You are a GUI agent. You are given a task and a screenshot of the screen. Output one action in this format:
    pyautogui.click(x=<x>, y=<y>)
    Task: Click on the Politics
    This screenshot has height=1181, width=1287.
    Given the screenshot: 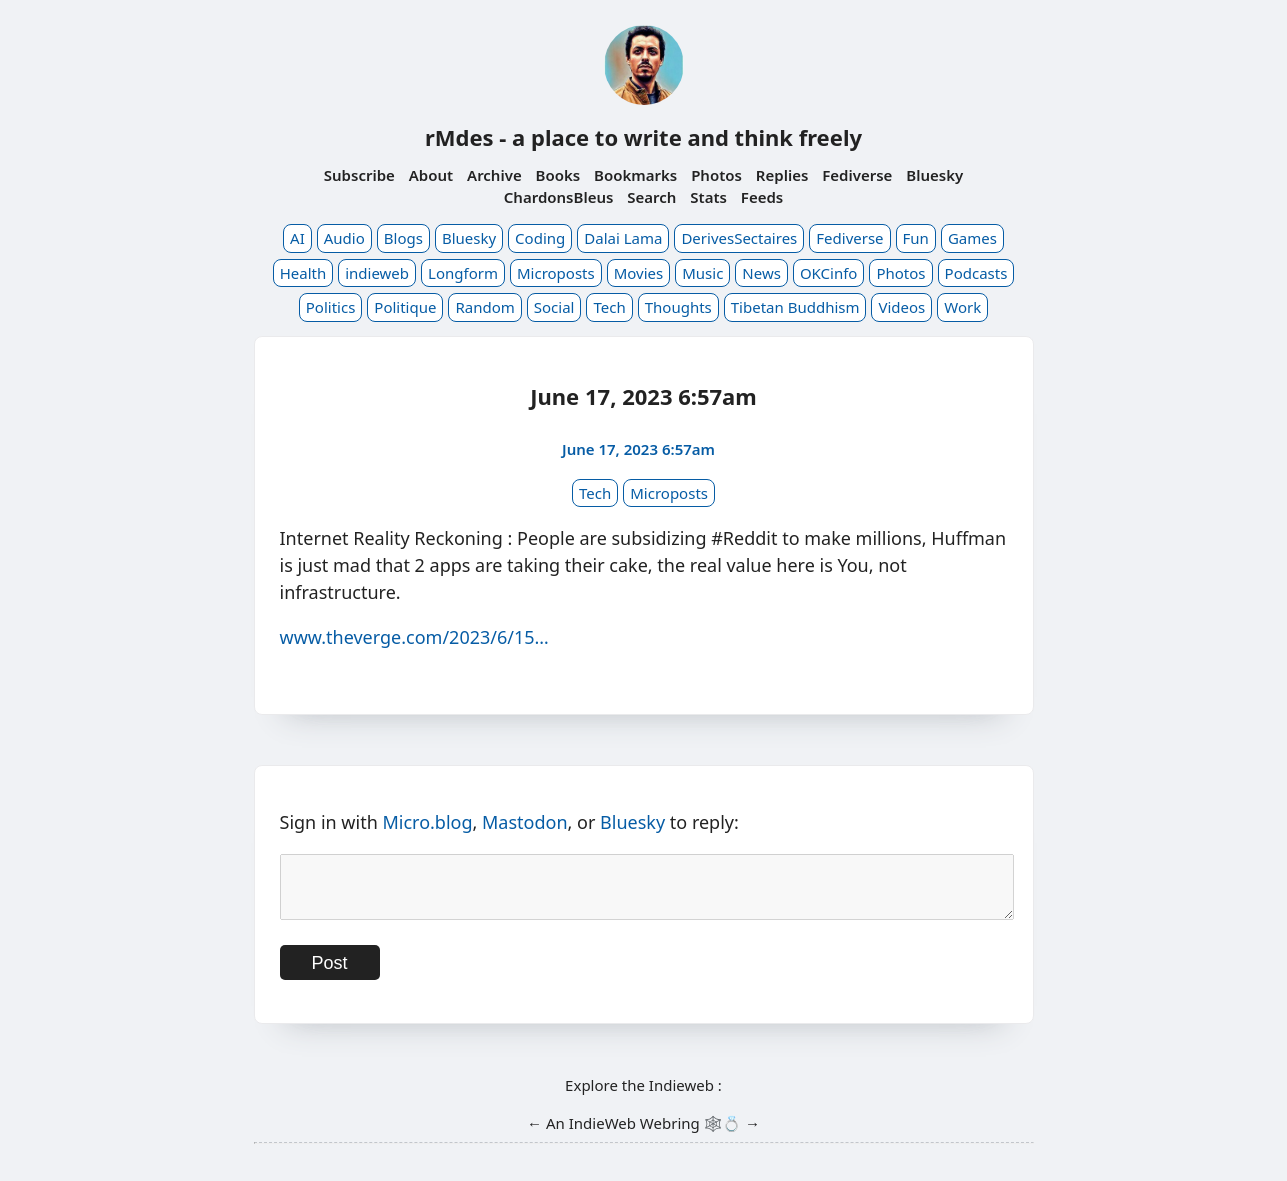 What is the action you would take?
    pyautogui.click(x=331, y=307)
    